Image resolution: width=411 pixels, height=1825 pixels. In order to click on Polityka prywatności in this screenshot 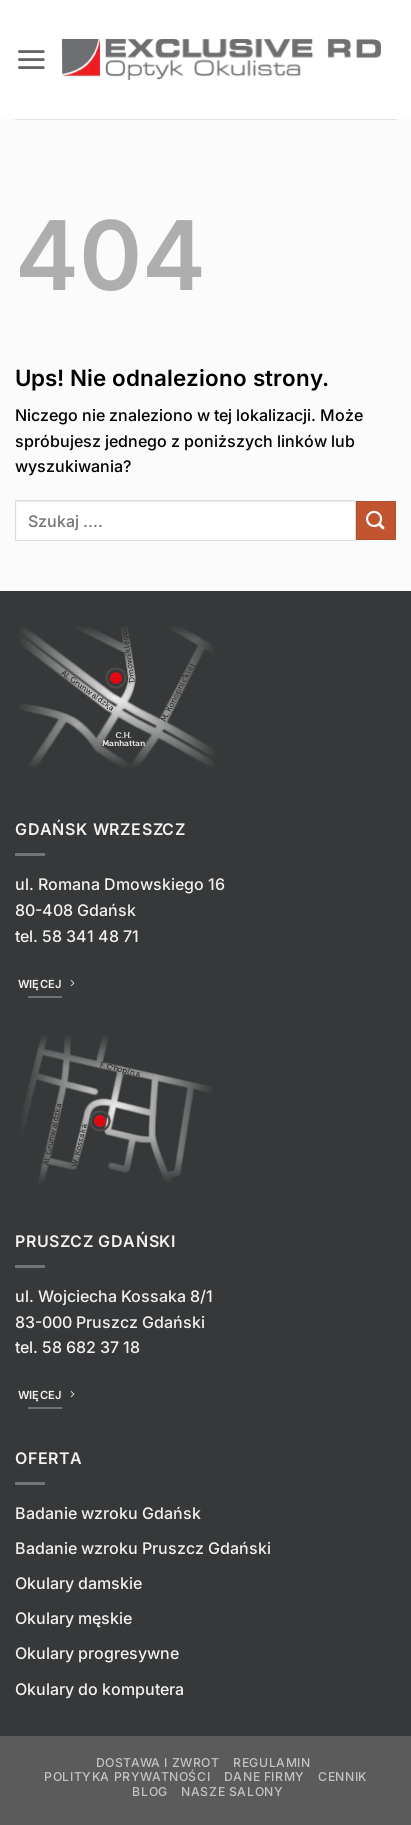, I will do `click(127, 1776)`.